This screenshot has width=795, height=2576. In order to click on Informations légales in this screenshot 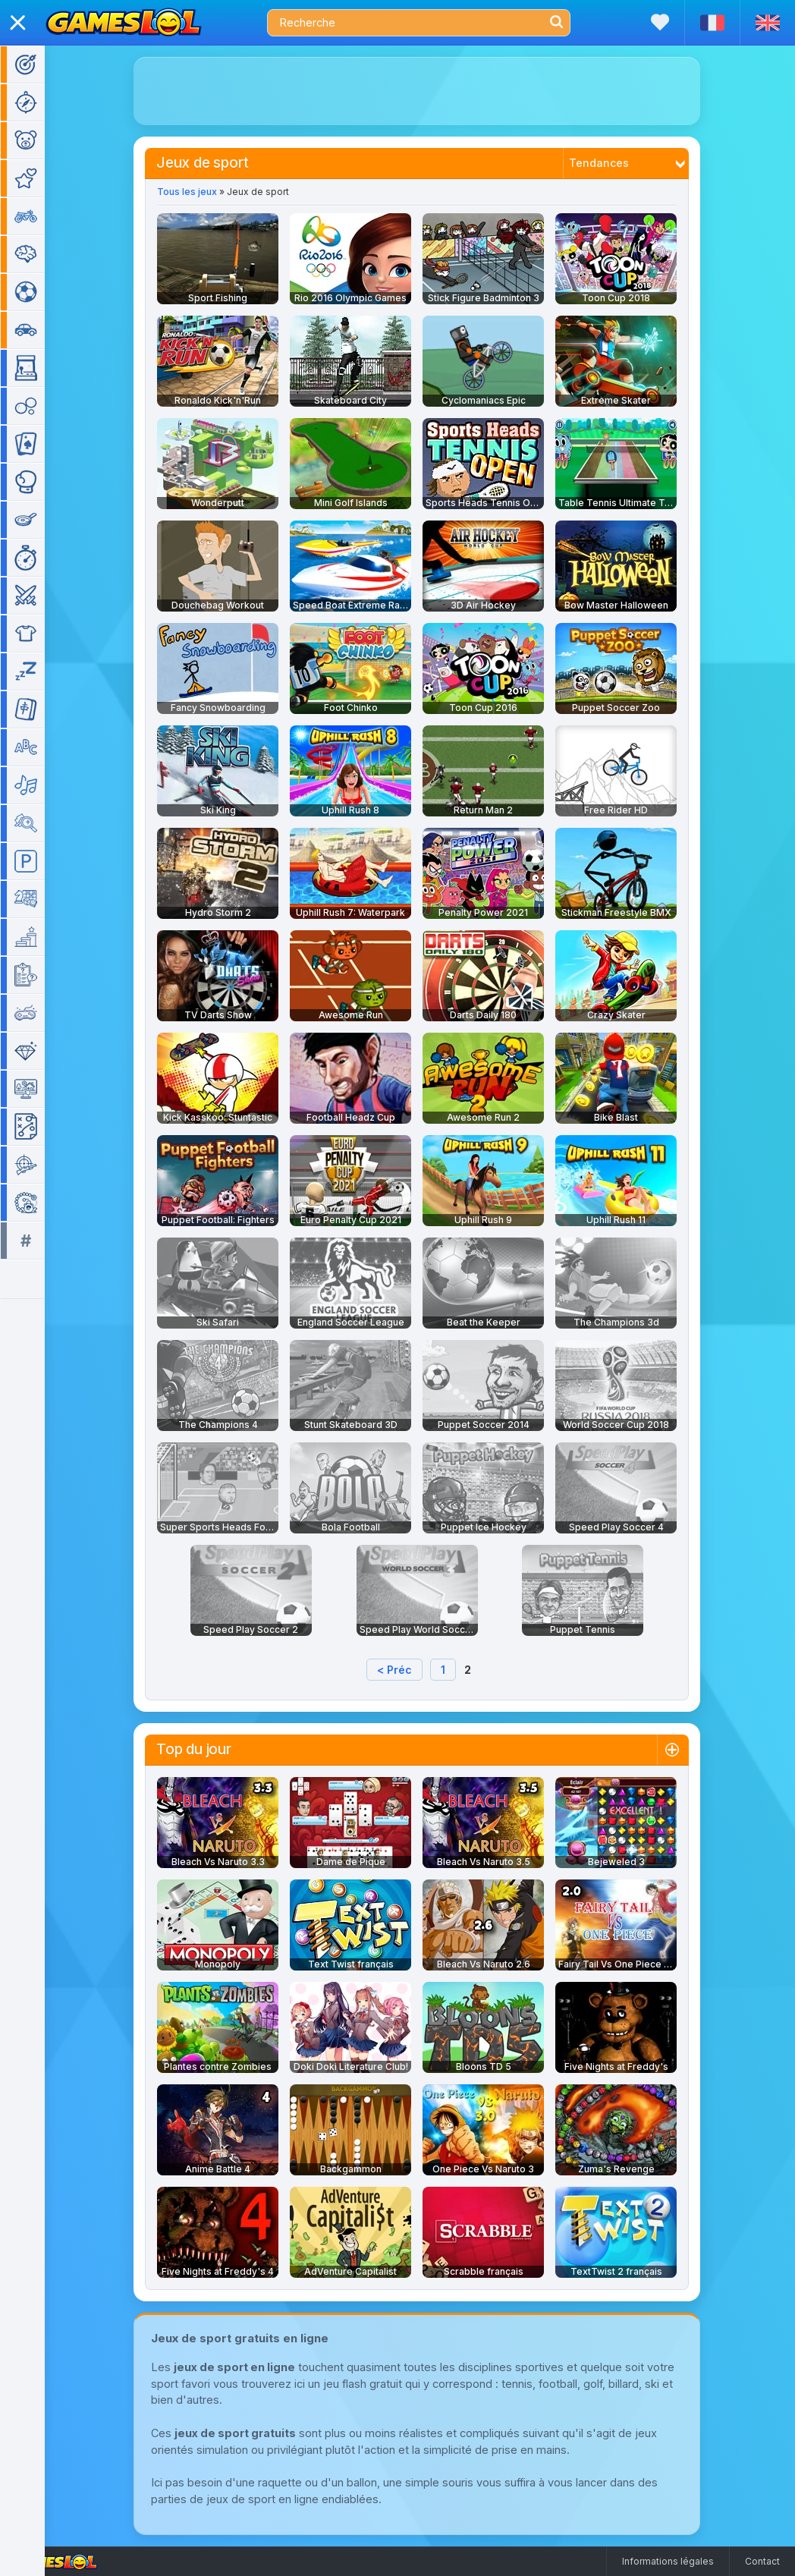, I will do `click(668, 2561)`.